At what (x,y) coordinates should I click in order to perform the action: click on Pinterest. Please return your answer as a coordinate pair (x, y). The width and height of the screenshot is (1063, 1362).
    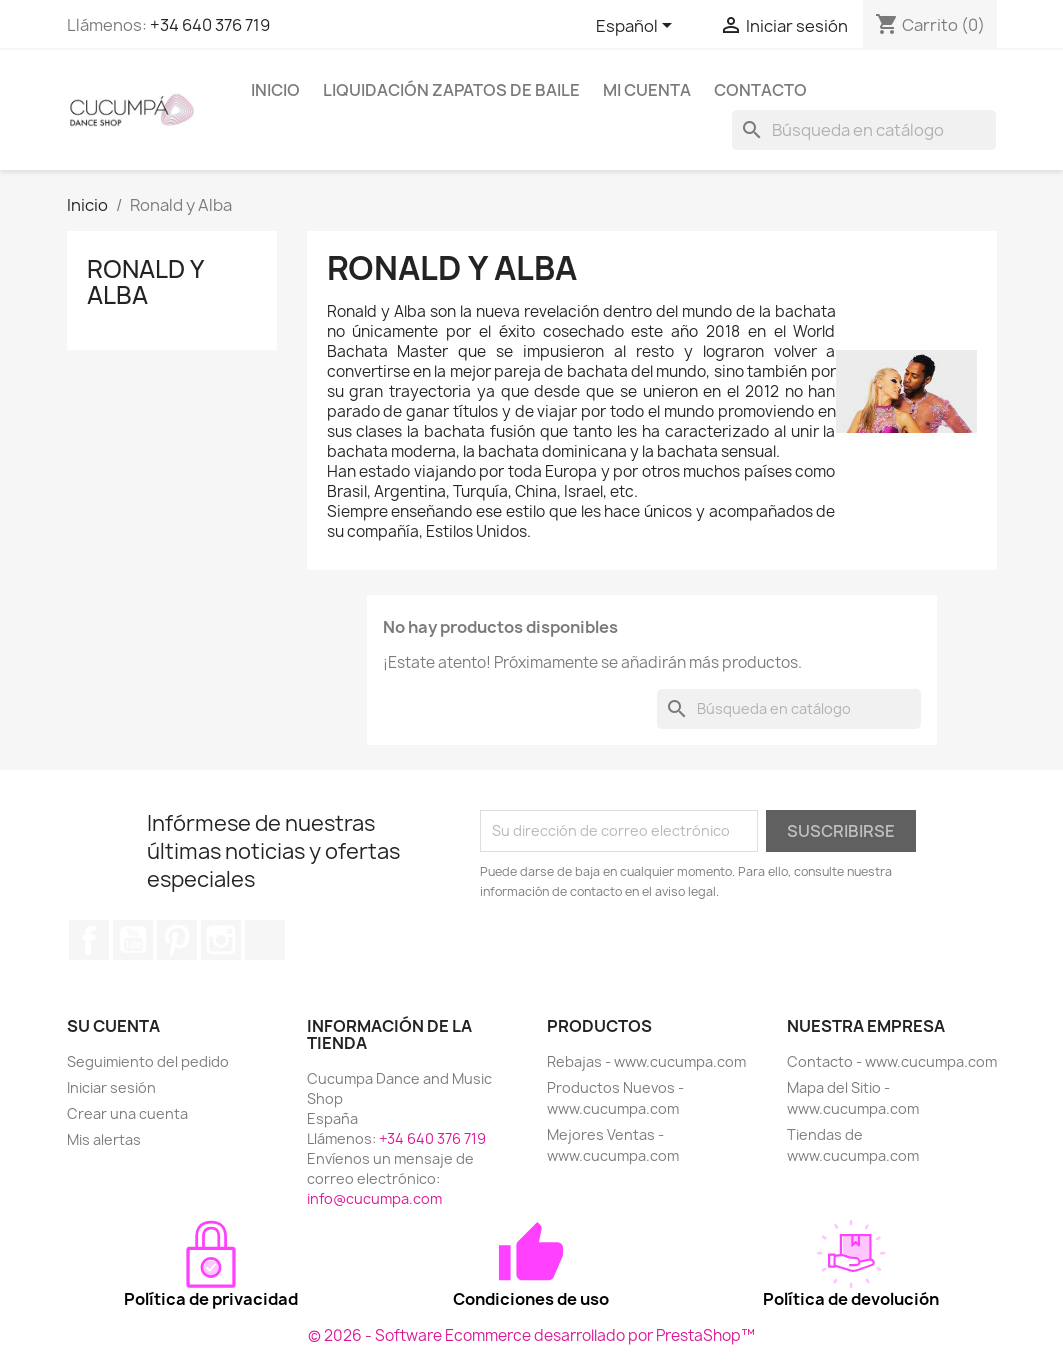
    Looking at the image, I should click on (177, 940).